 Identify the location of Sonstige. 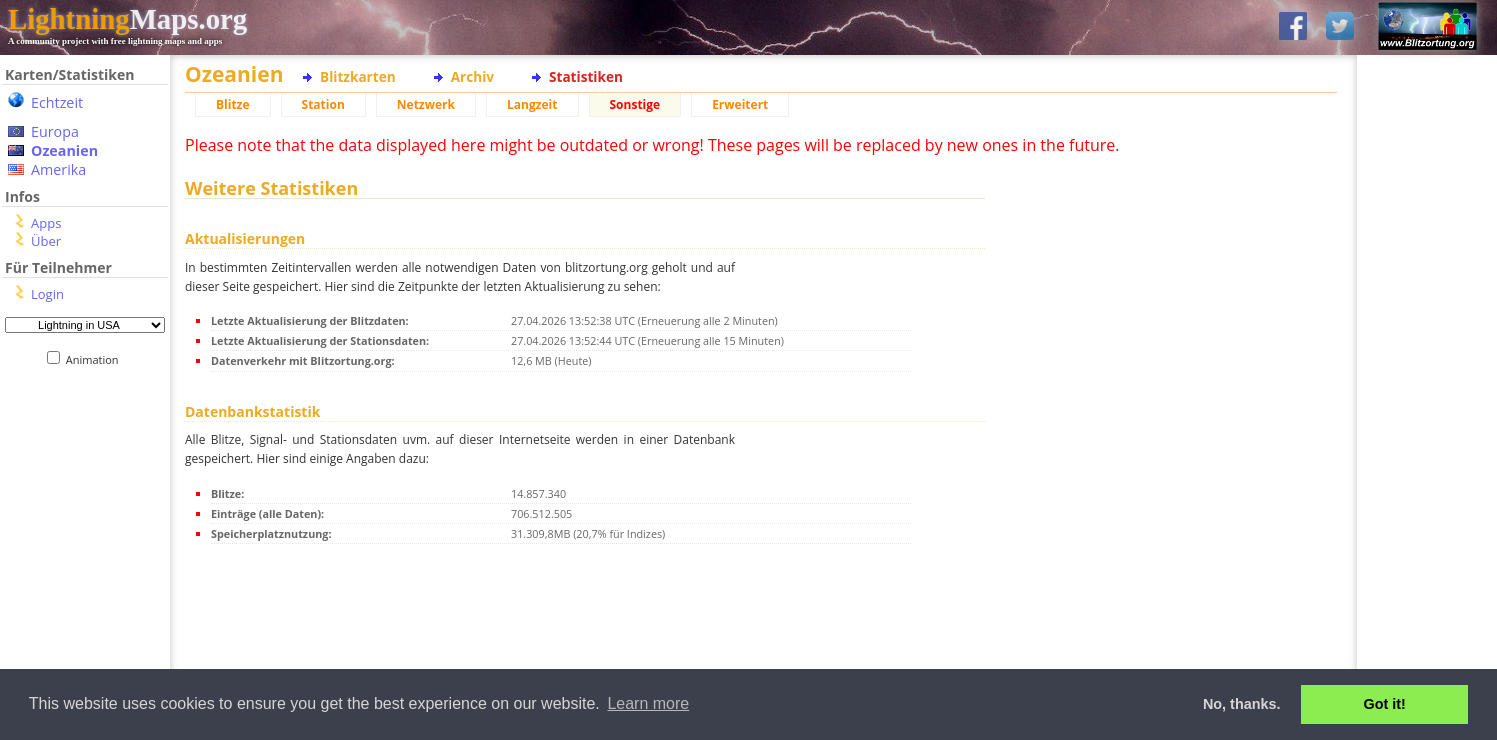
(635, 104).